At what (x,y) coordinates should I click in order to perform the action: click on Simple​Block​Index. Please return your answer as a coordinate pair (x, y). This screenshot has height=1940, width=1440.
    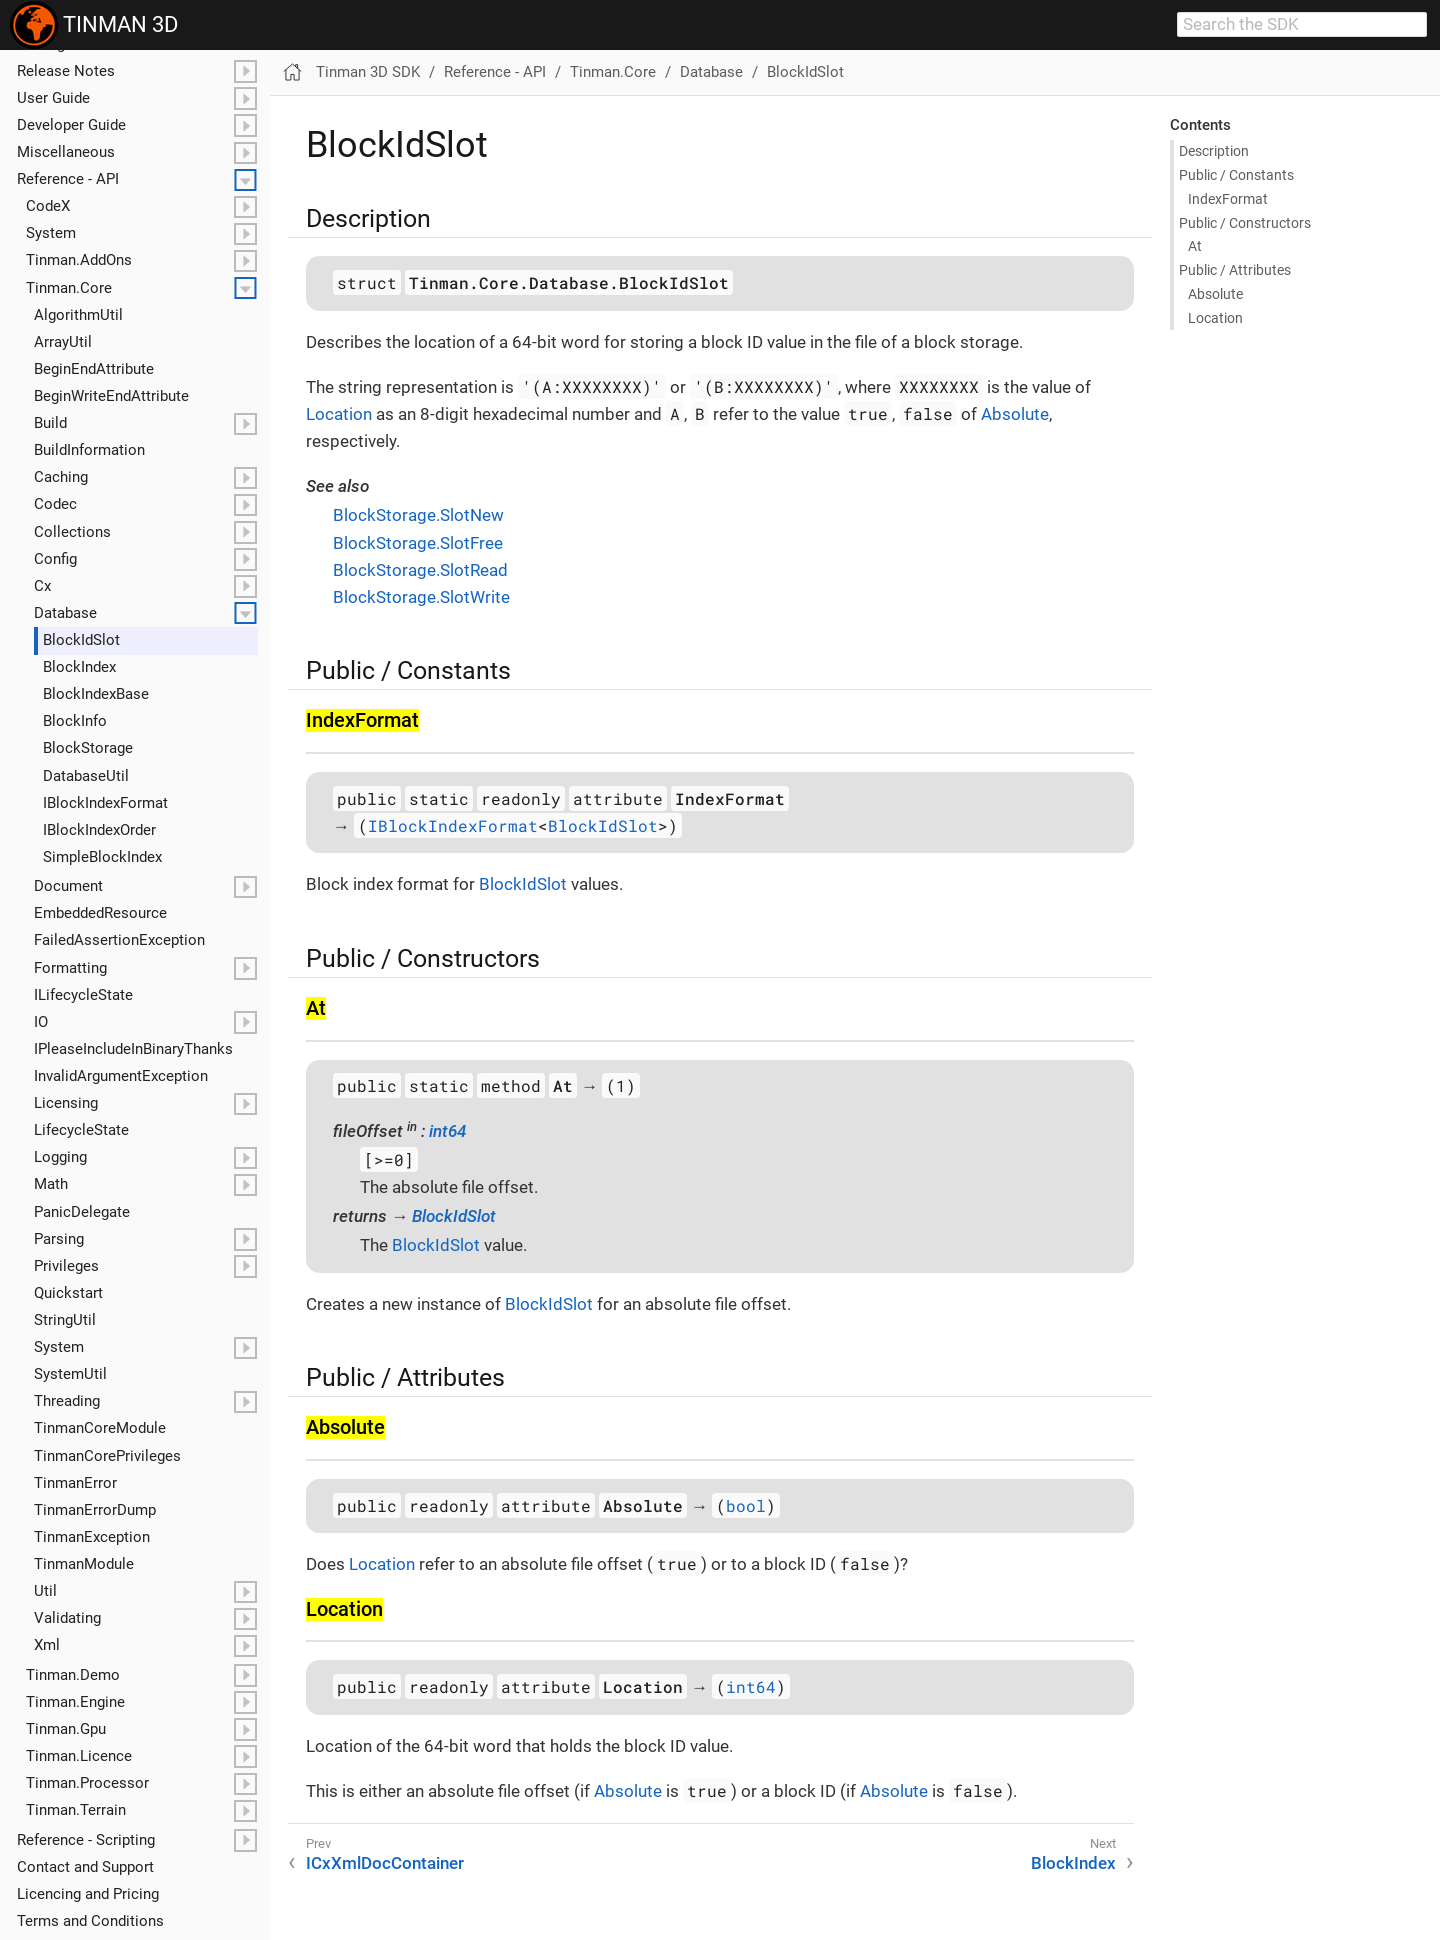
    Looking at the image, I should click on (102, 857).